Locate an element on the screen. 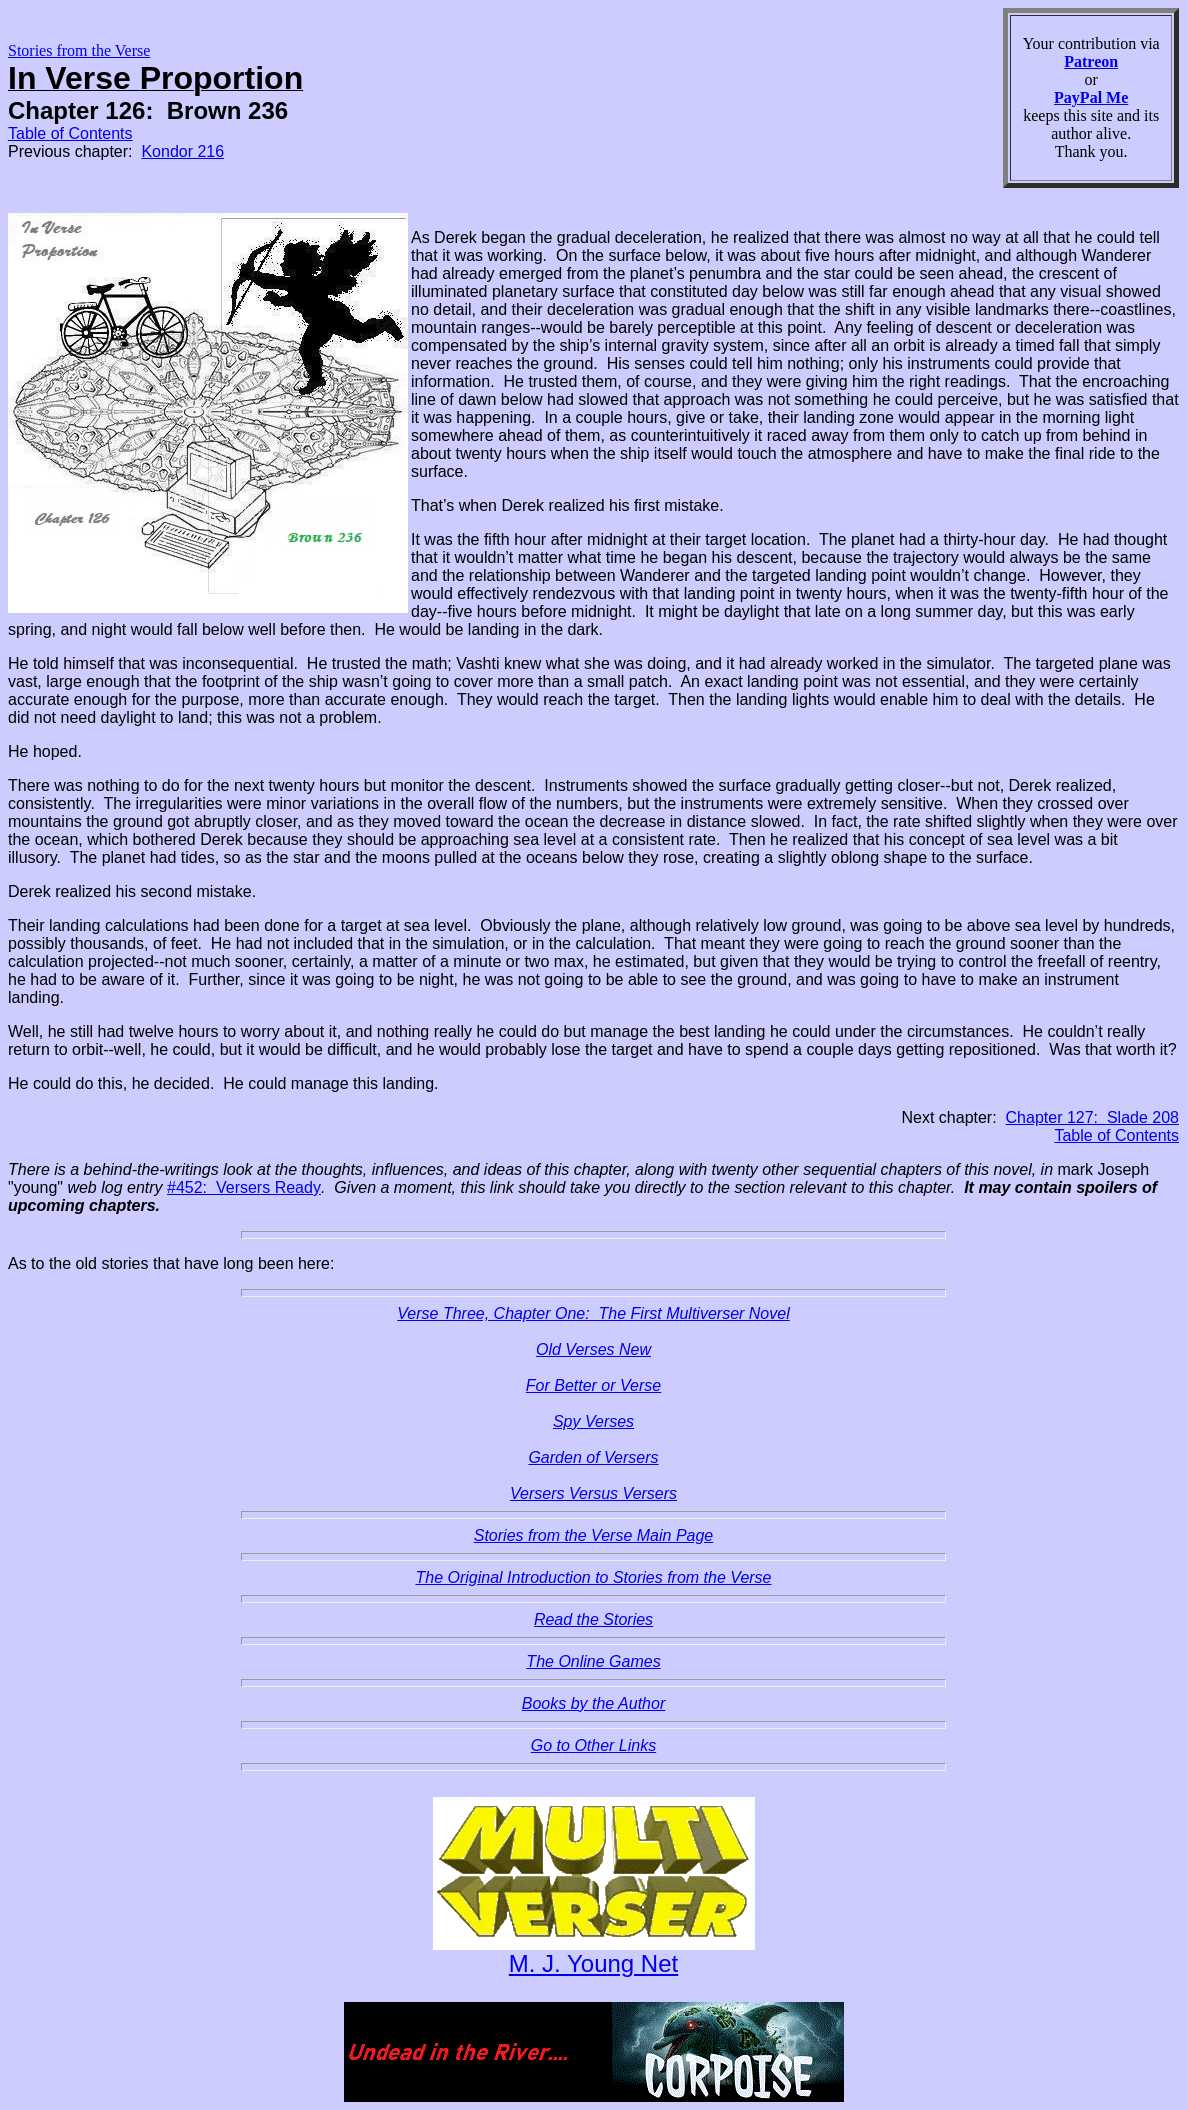 The width and height of the screenshot is (1187, 2110). Chapter 127: Slade 208 is located at coordinates (1092, 1117).